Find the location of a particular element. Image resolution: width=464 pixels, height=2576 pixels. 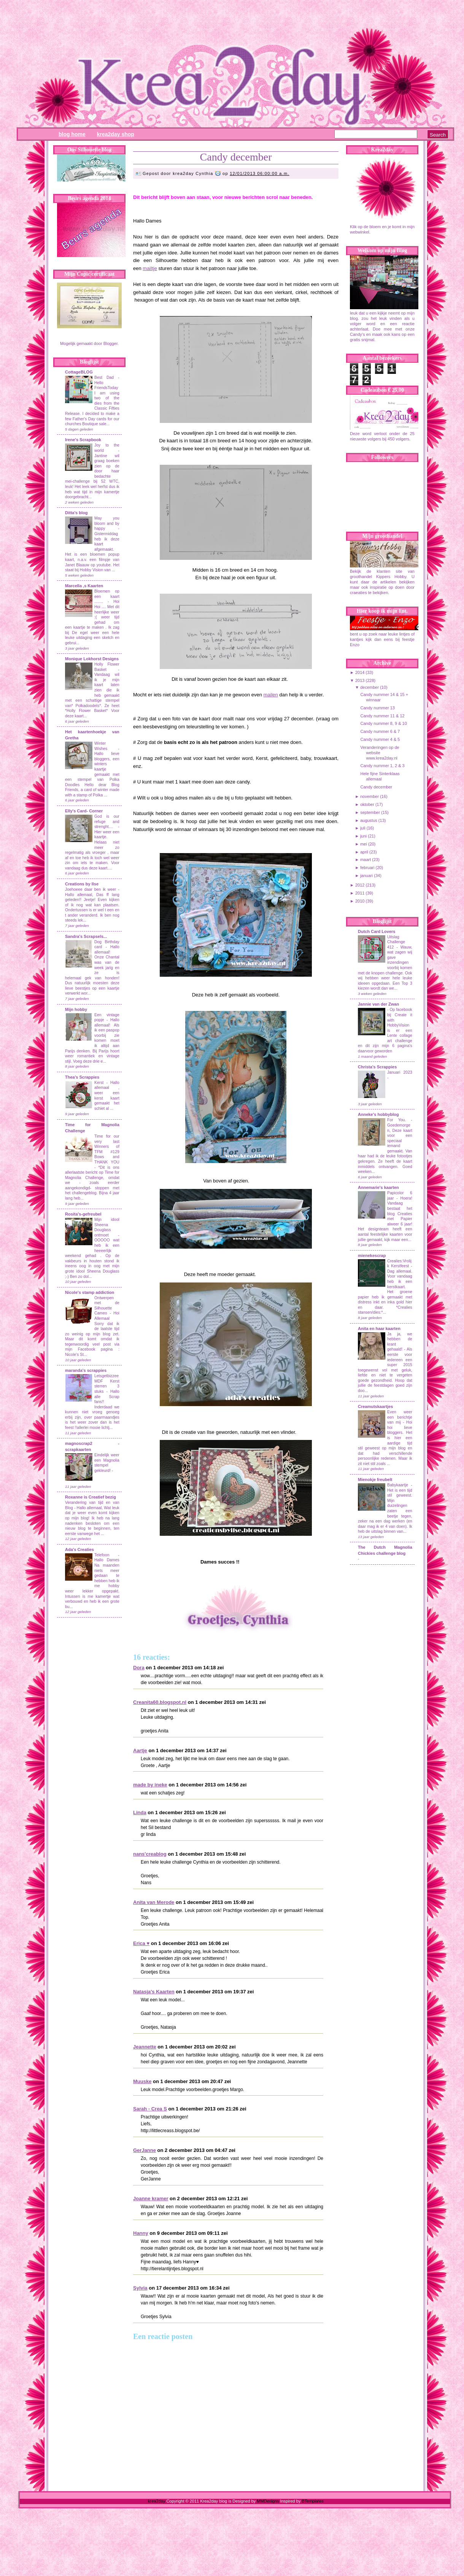

Muuske is located at coordinates (142, 2081).